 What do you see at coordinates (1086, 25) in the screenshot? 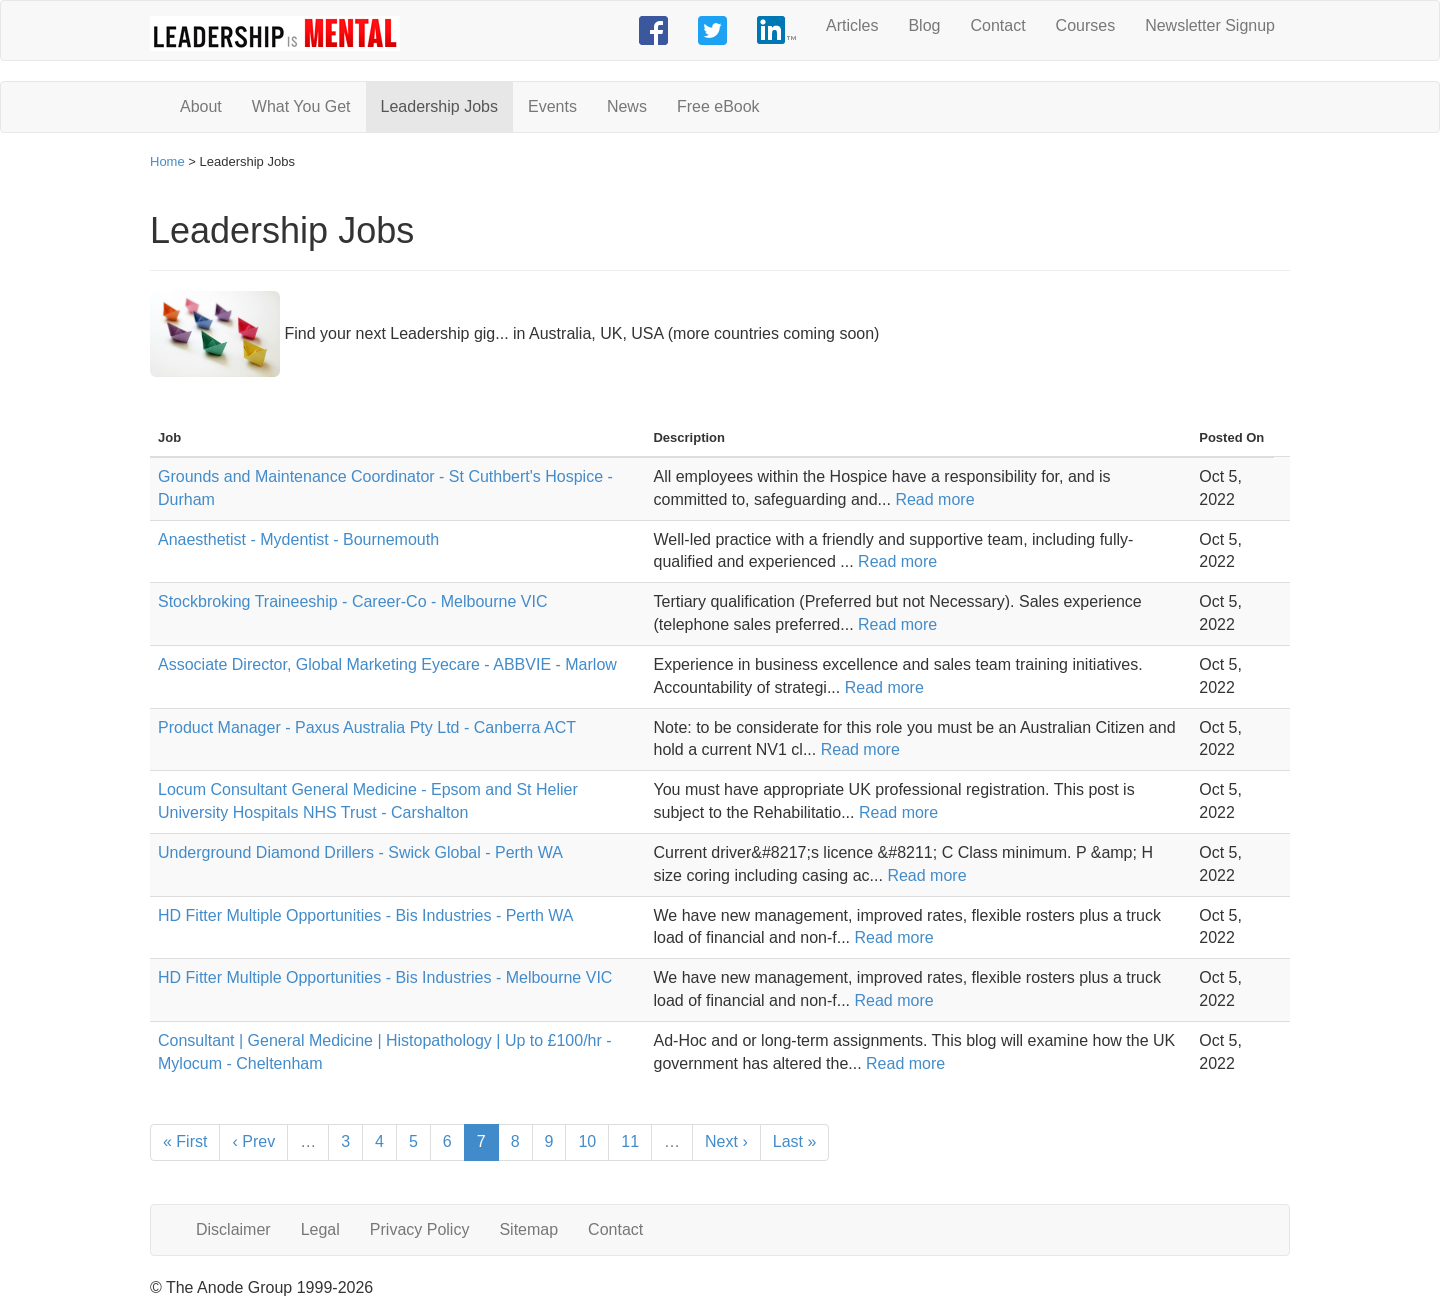
I see `Courses` at bounding box center [1086, 25].